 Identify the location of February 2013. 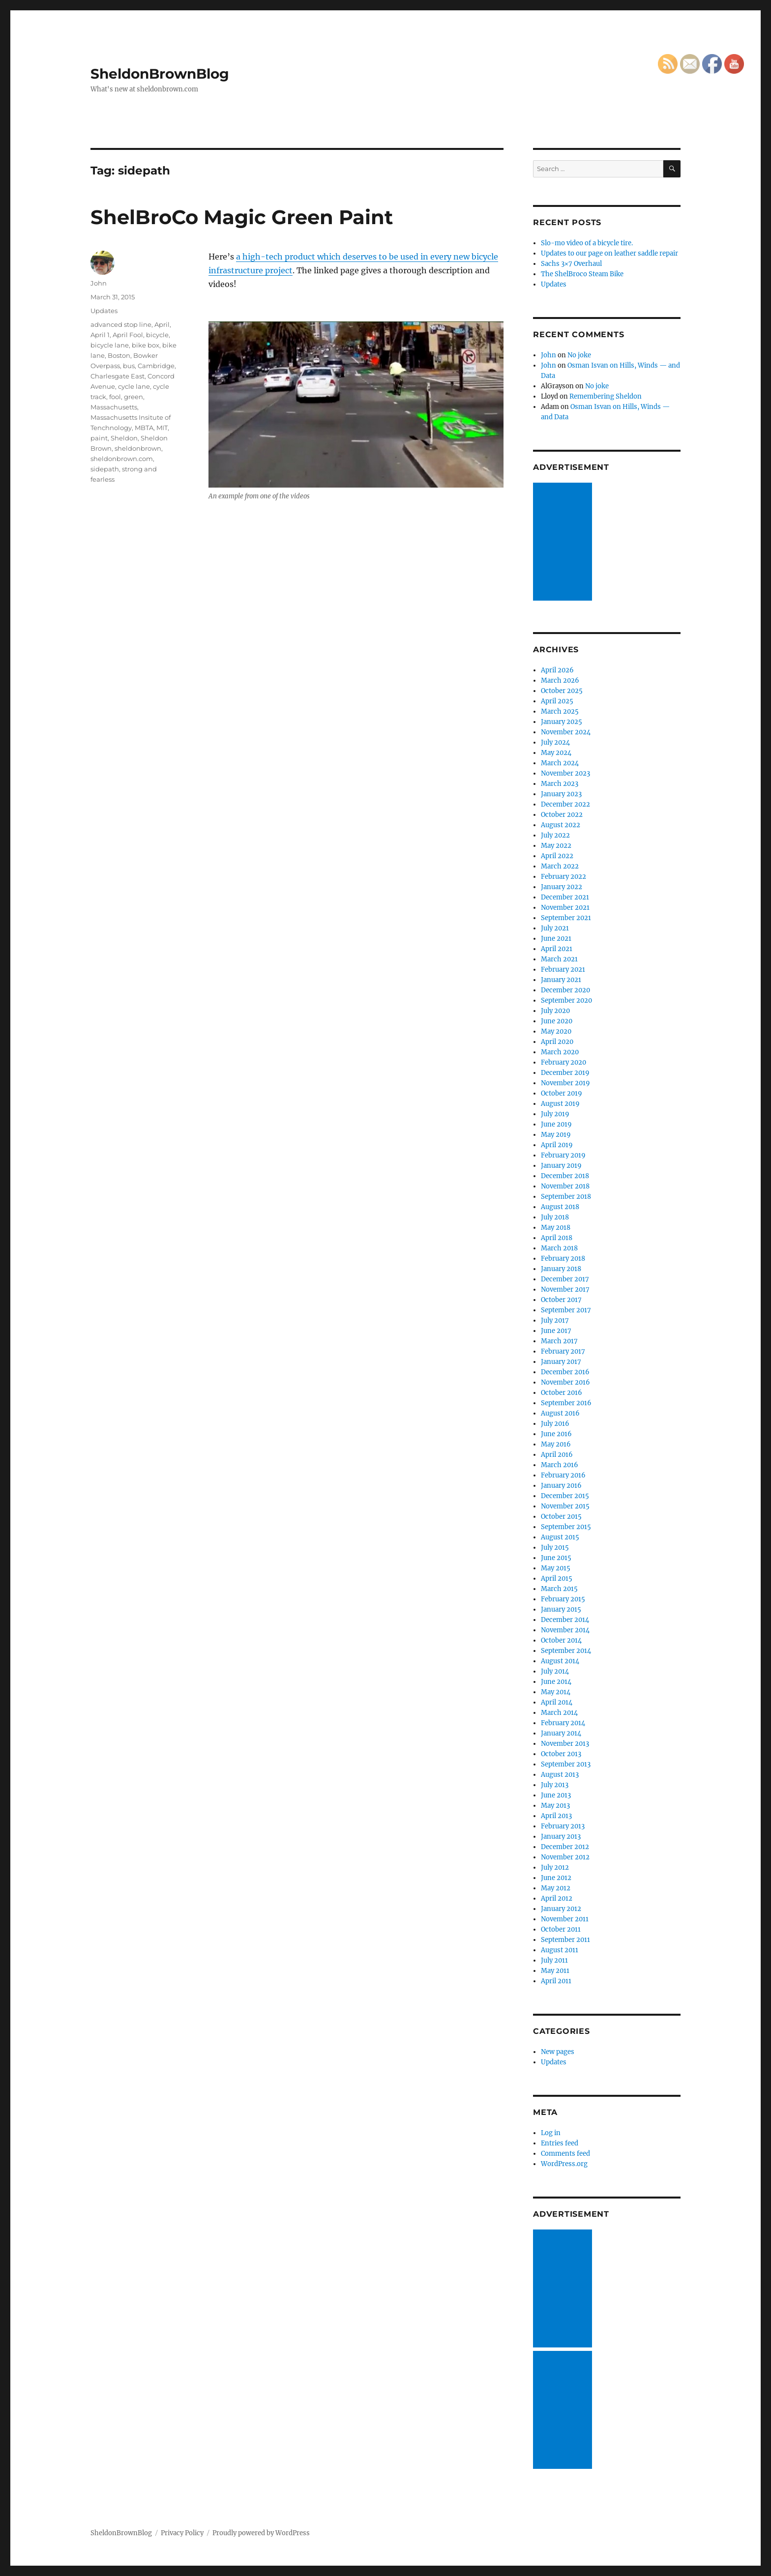
(563, 1826).